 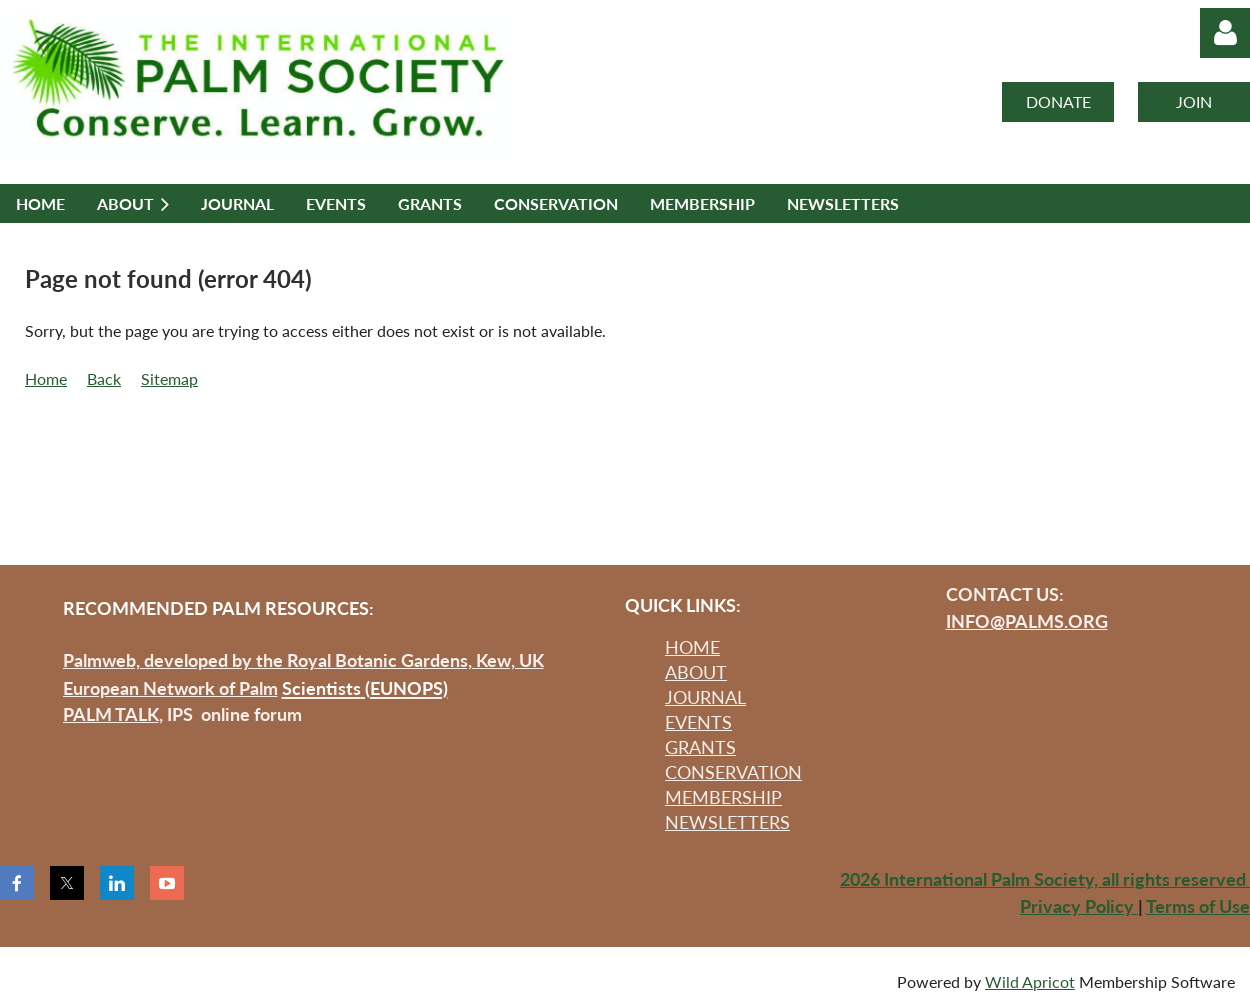 What do you see at coordinates (700, 747) in the screenshot?
I see `GRANTS` at bounding box center [700, 747].